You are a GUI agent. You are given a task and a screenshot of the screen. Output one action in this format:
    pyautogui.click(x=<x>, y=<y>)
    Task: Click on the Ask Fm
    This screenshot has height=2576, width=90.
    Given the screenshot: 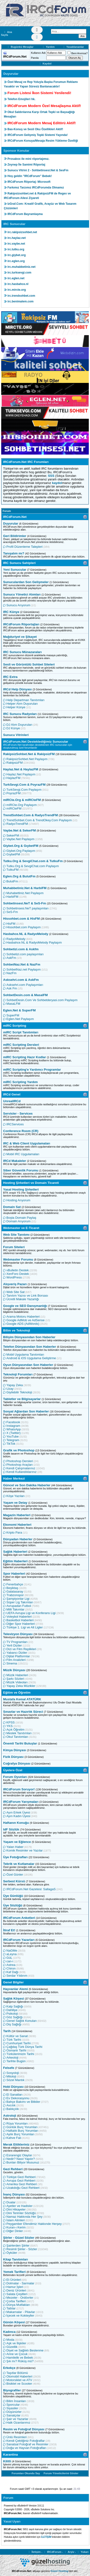 What is the action you would take?
    pyautogui.click(x=10, y=988)
    